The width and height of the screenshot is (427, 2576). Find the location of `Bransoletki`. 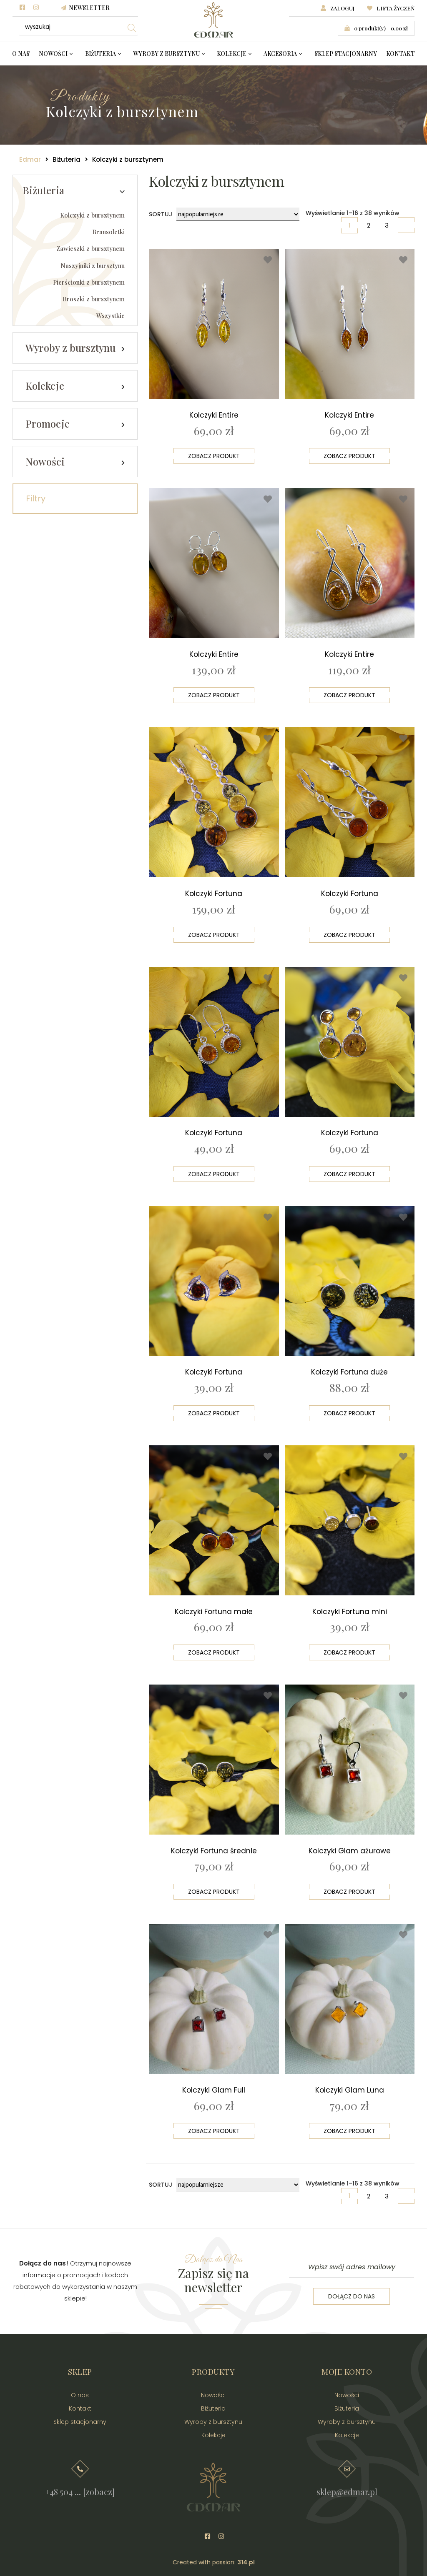

Bransoletki is located at coordinates (108, 232).